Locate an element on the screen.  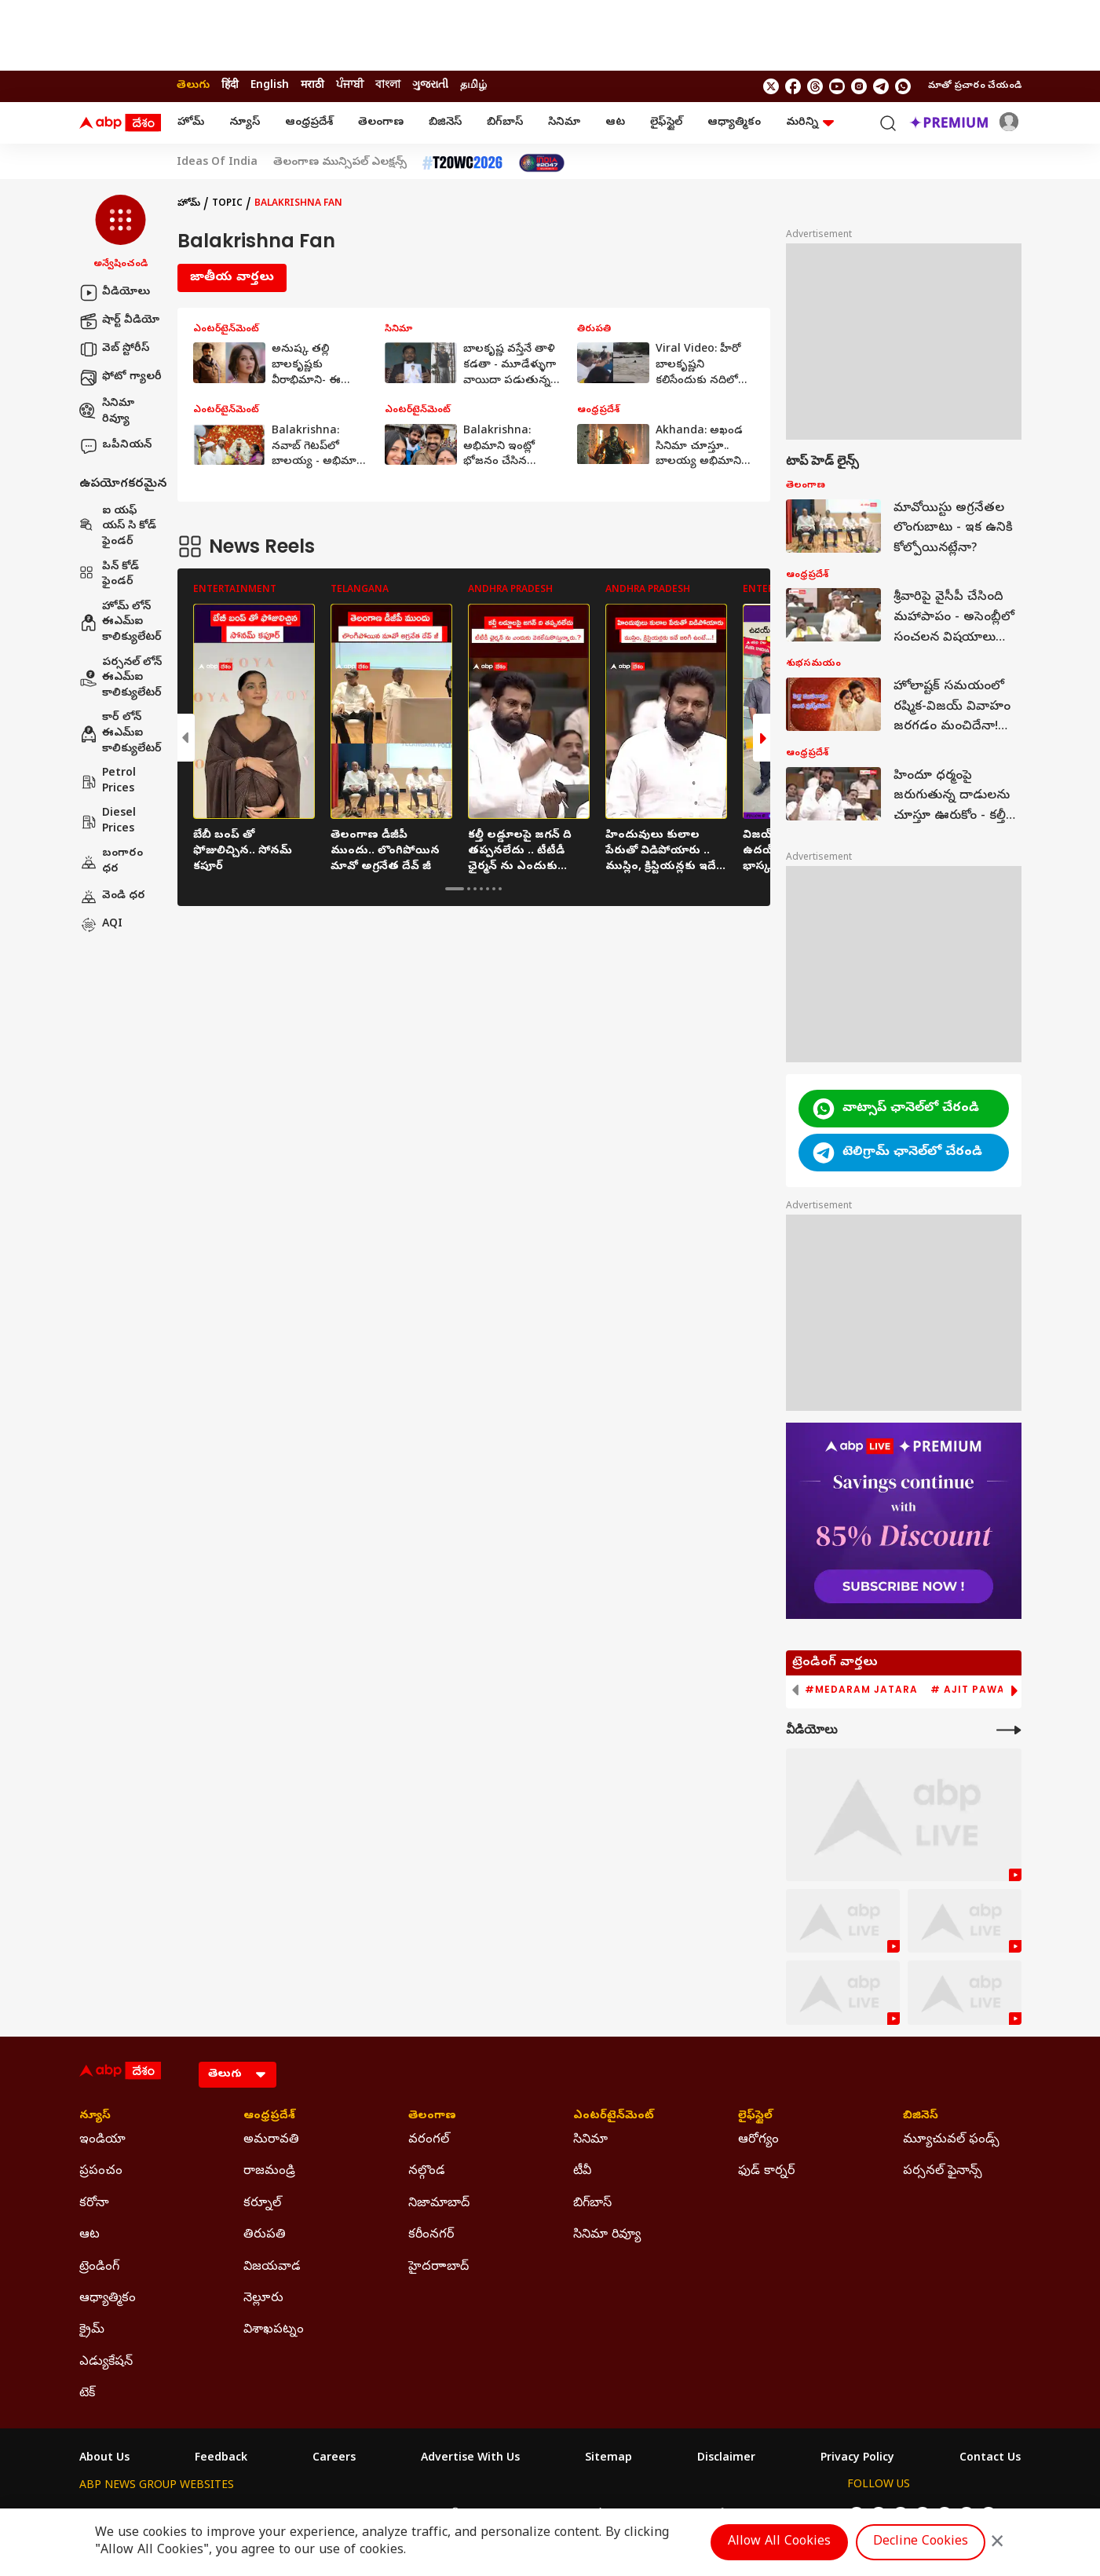
వెండి ధర is located at coordinates (112, 896).